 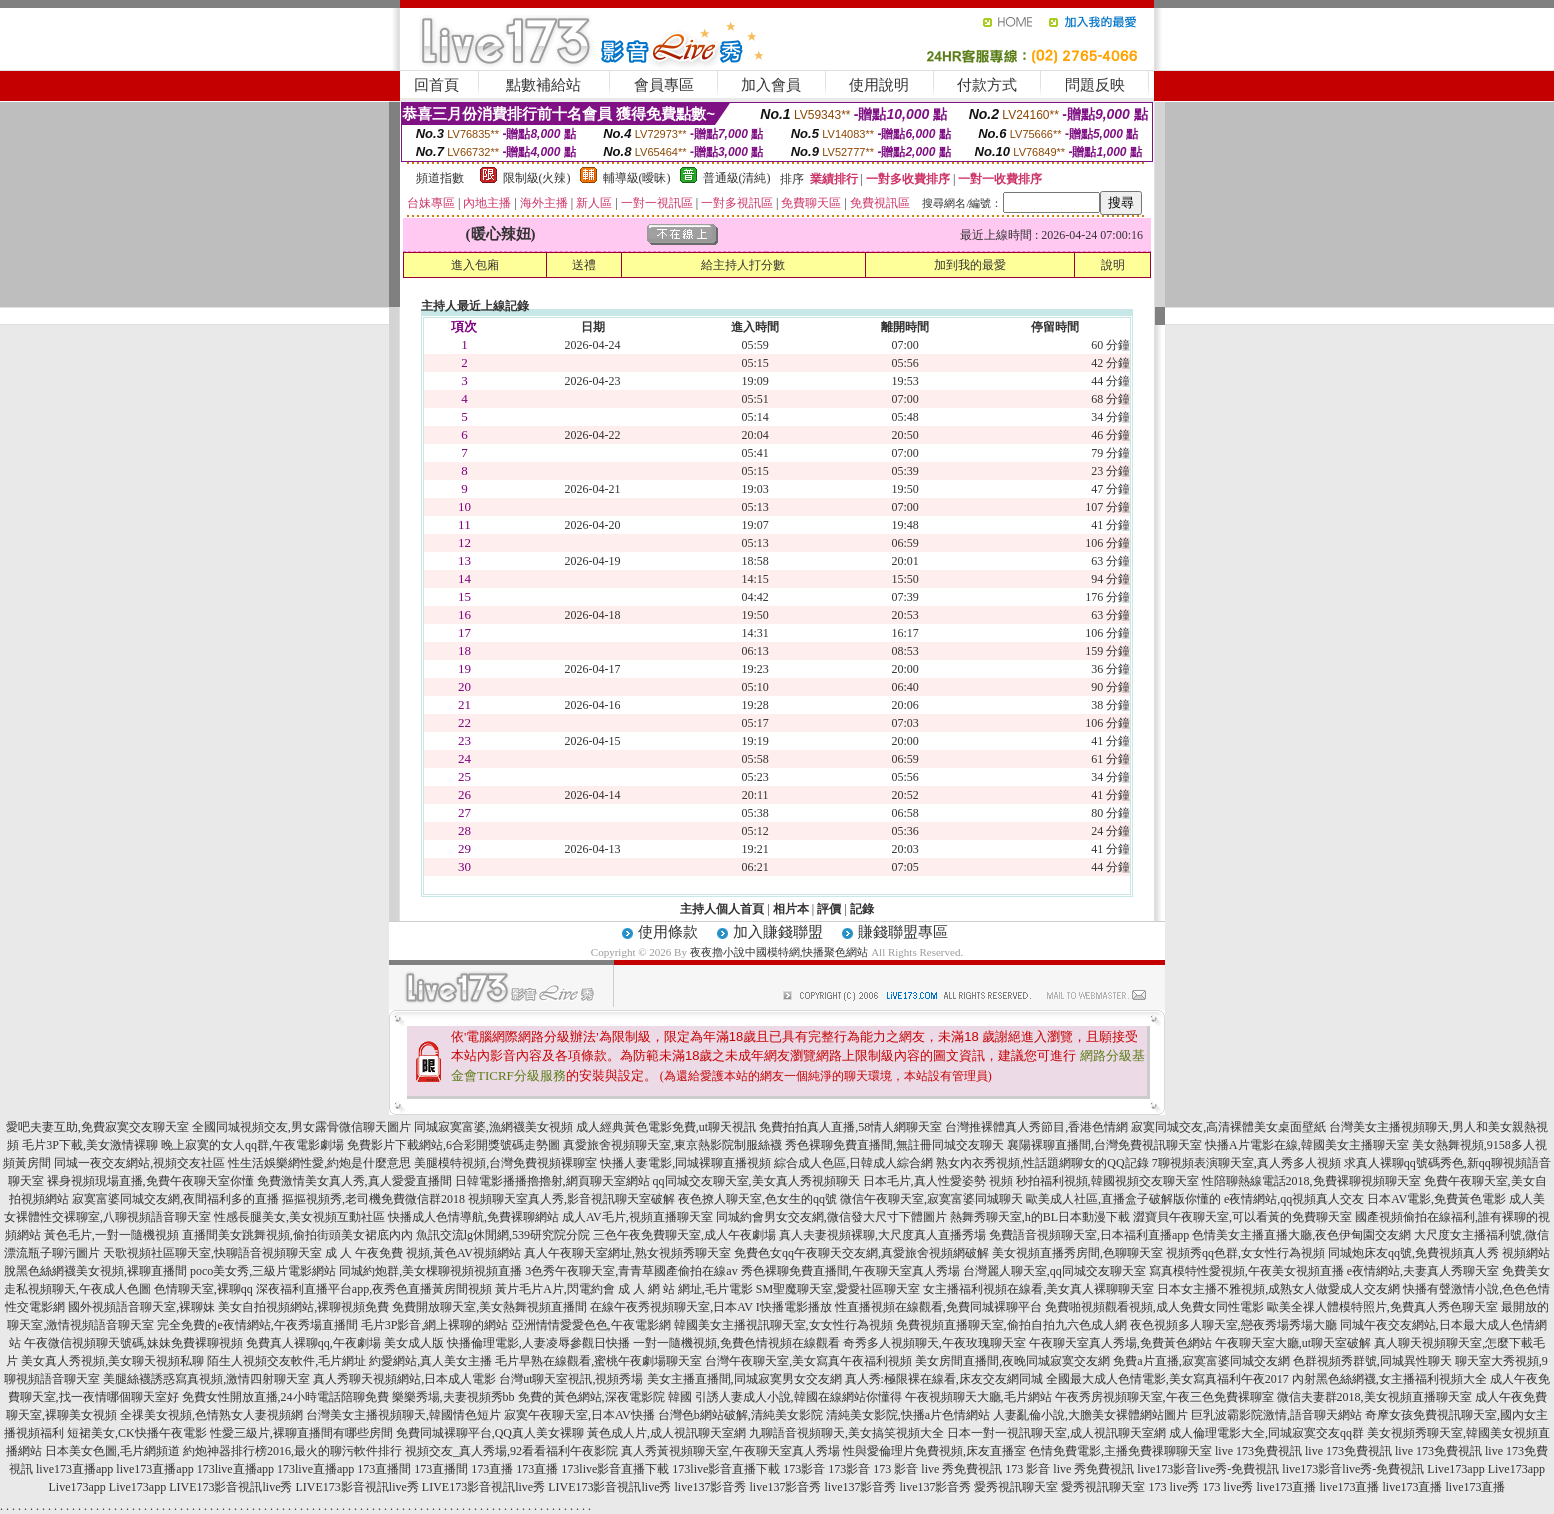 What do you see at coordinates (1208, 1469) in the screenshot?
I see `live173影音live秀-免費視訊` at bounding box center [1208, 1469].